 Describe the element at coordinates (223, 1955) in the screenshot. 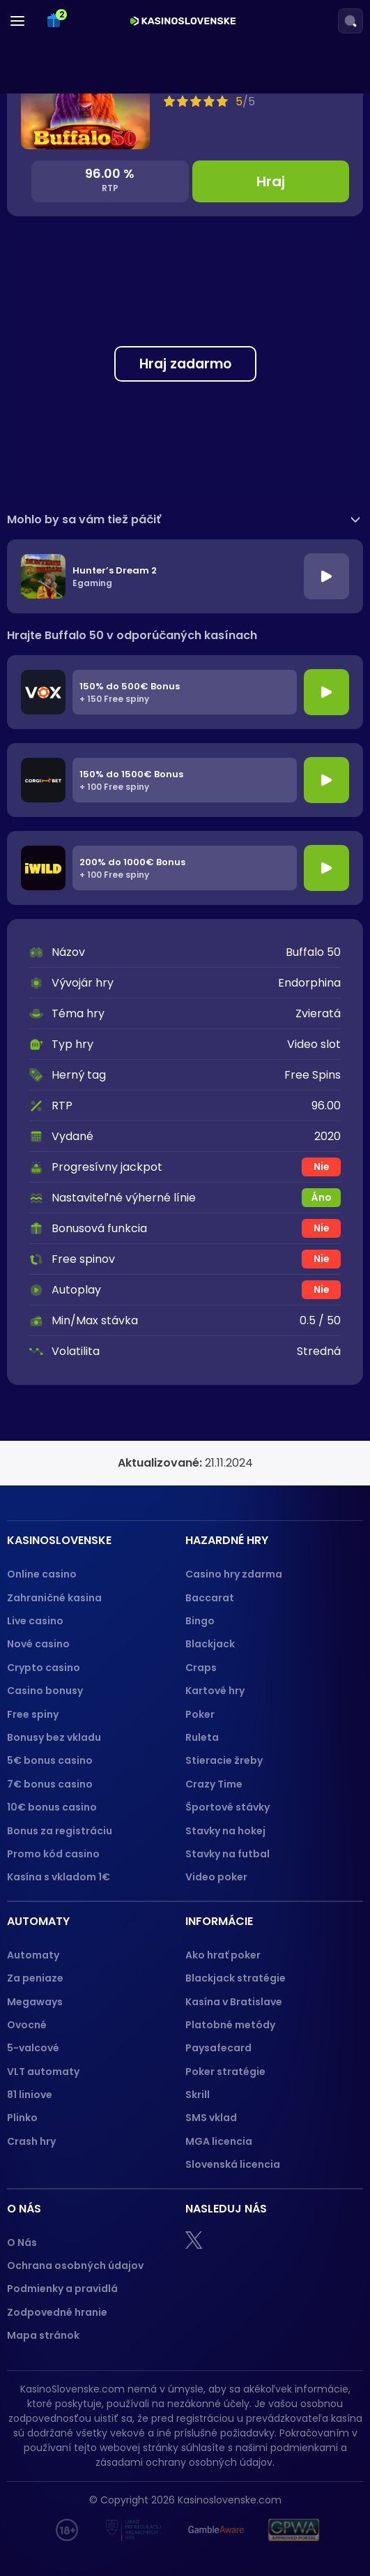

I see `Ako hrať poker` at that location.